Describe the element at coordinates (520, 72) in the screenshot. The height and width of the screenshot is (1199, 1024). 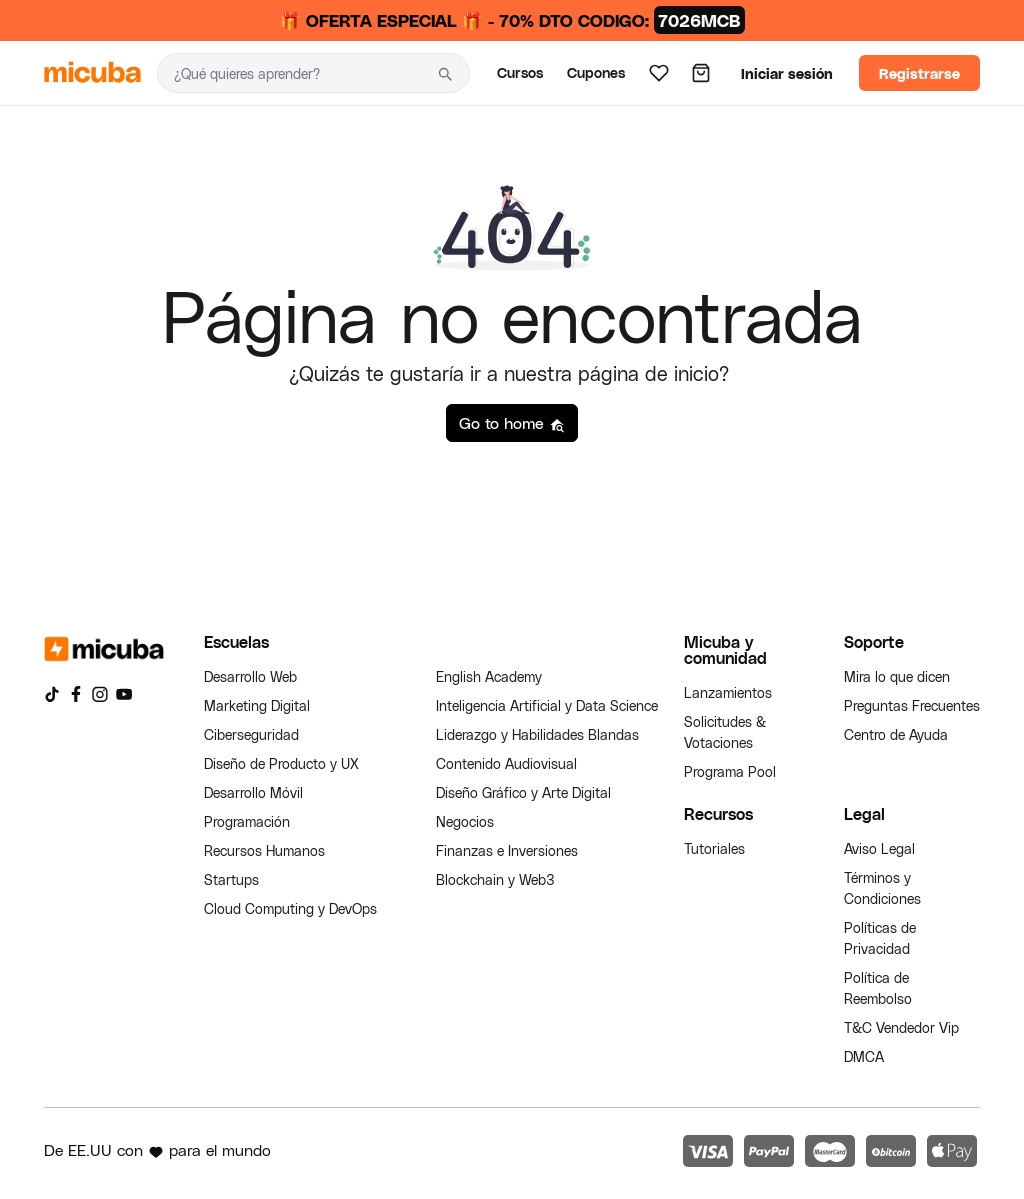
I see `Cursos` at that location.